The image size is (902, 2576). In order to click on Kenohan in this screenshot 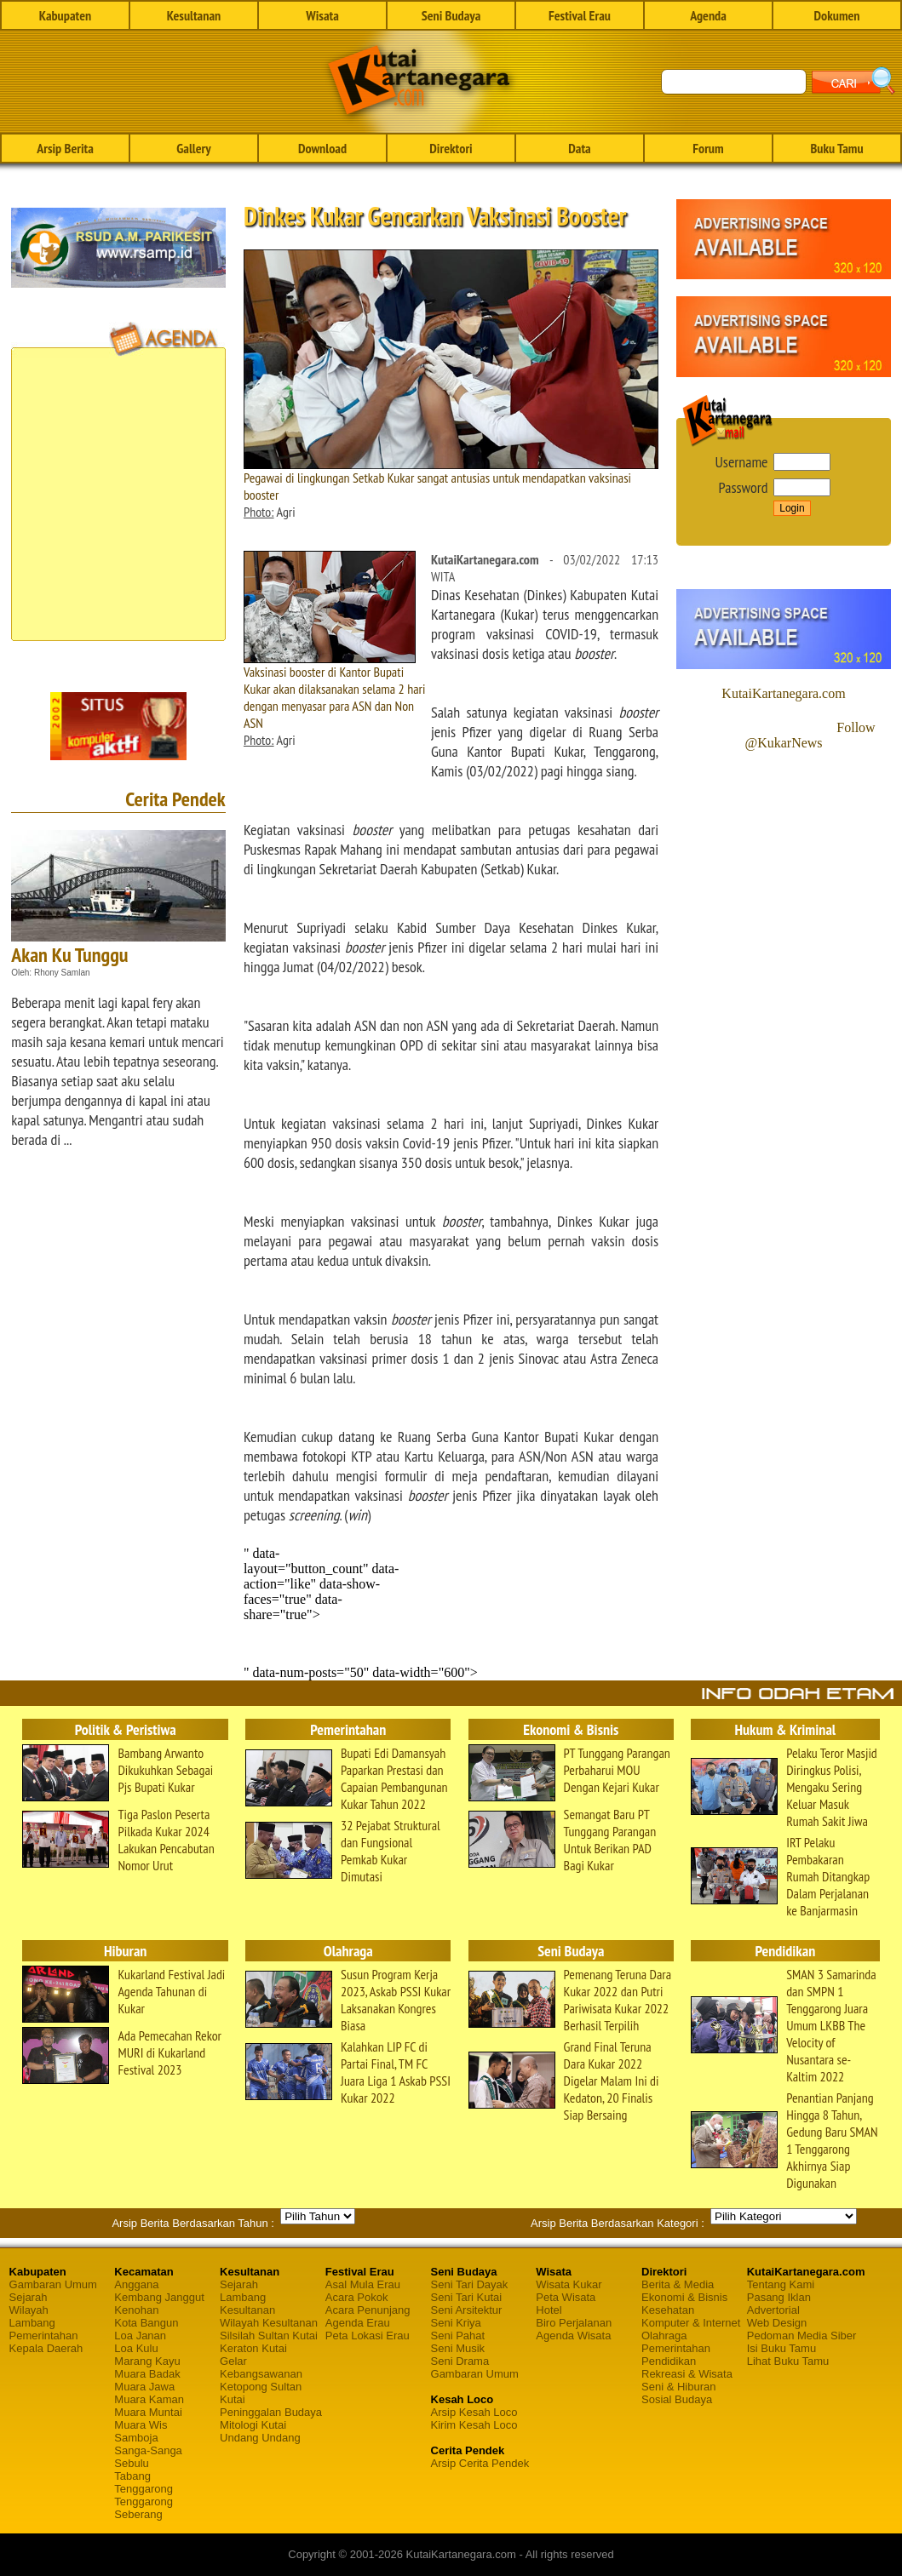, I will do `click(136, 2310)`.